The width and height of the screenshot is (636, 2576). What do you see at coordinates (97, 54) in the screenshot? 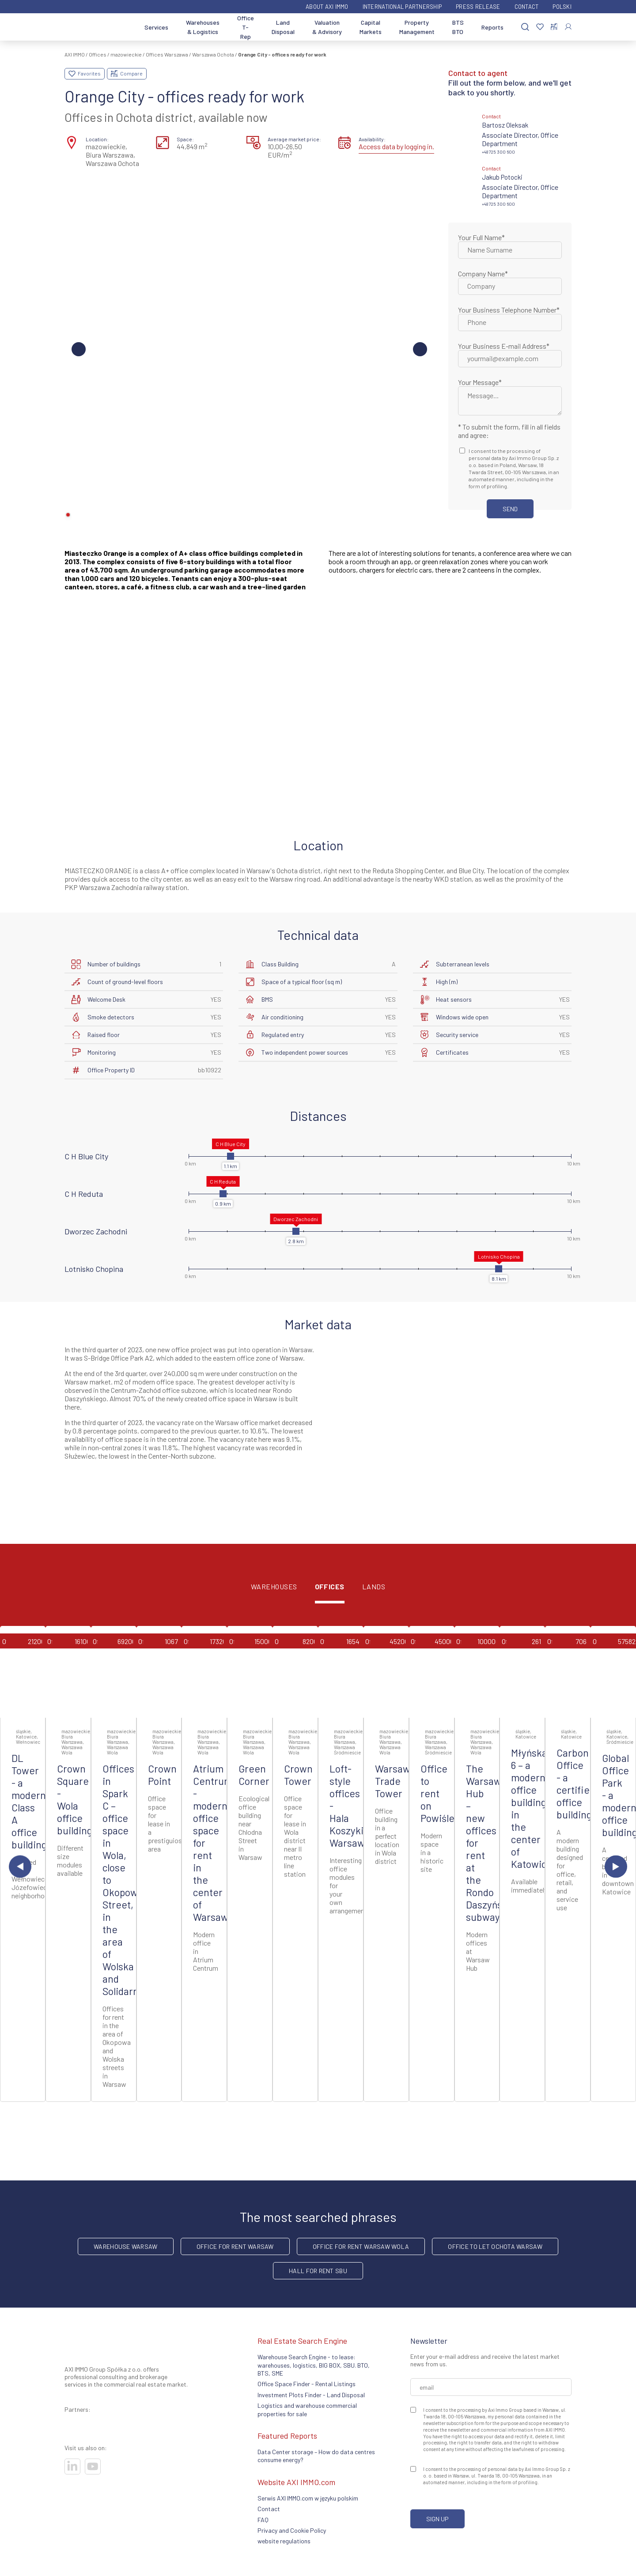
I see `Offices` at bounding box center [97, 54].